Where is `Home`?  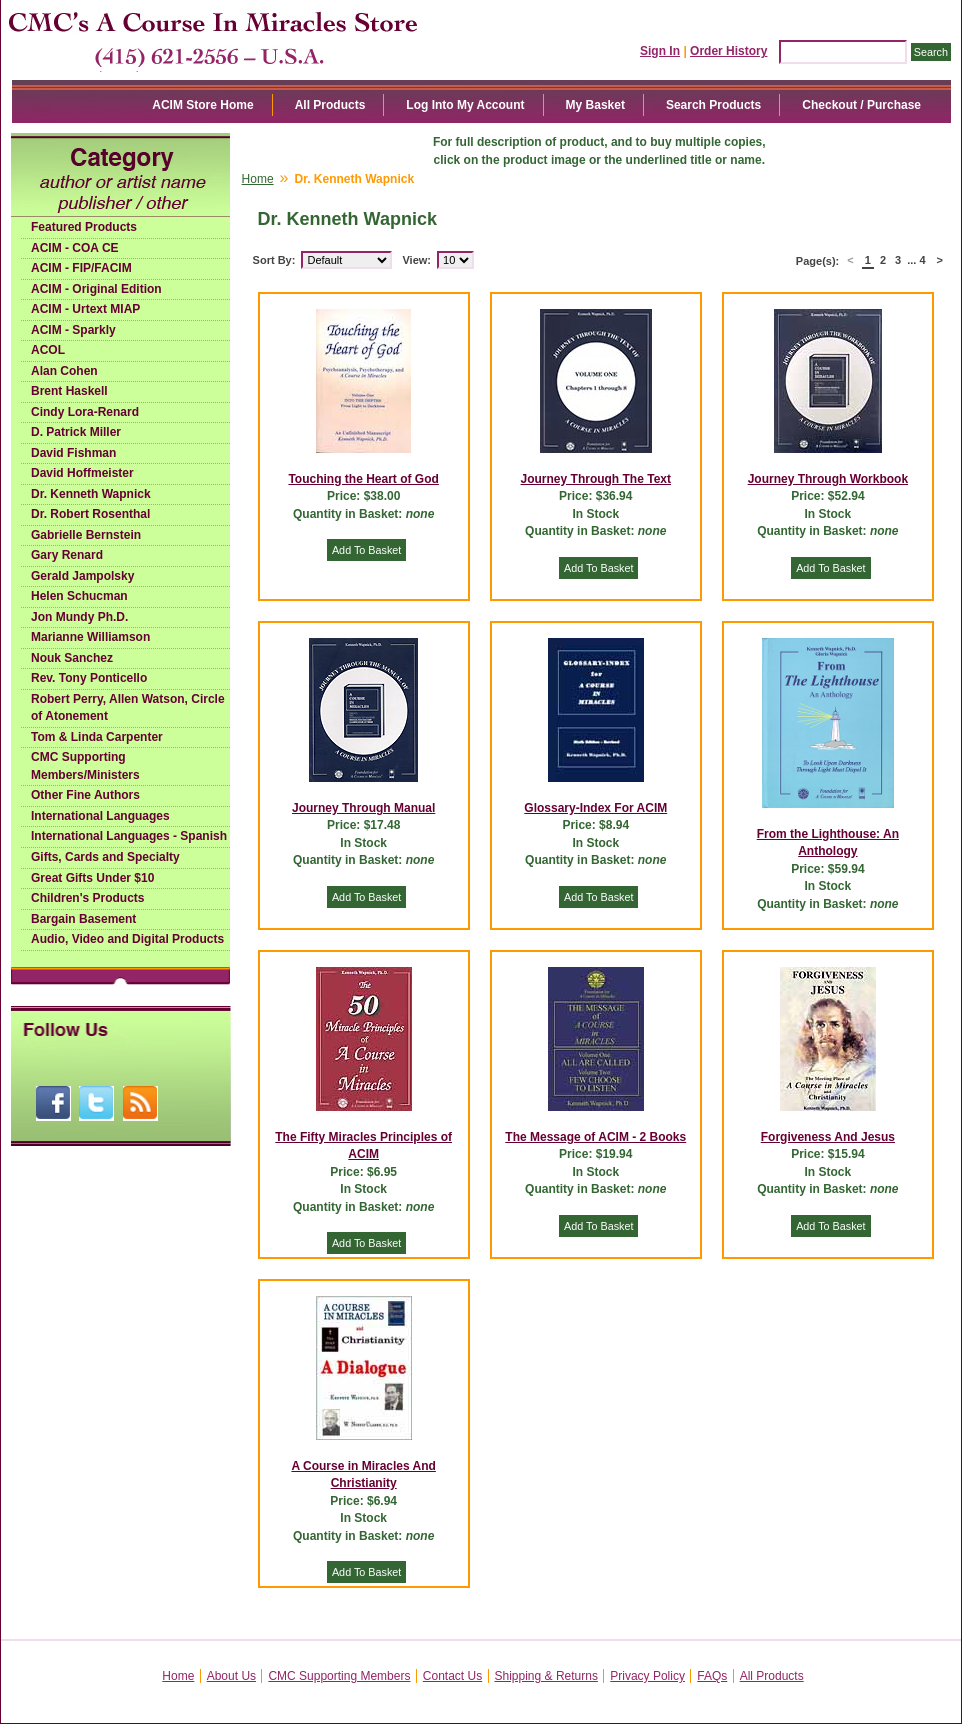 Home is located at coordinates (258, 179).